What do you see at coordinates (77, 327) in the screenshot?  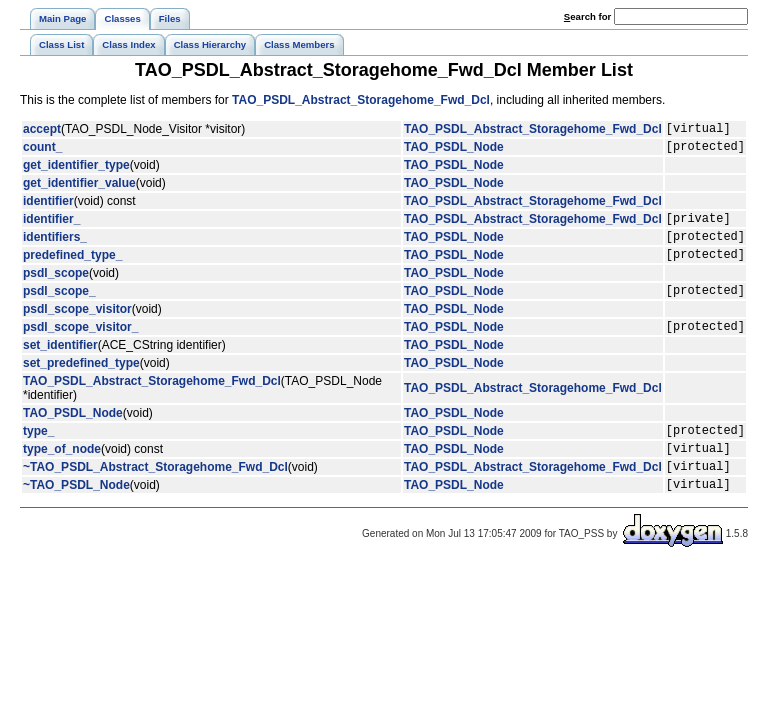 I see `psdl_scope_visitor` at bounding box center [77, 327].